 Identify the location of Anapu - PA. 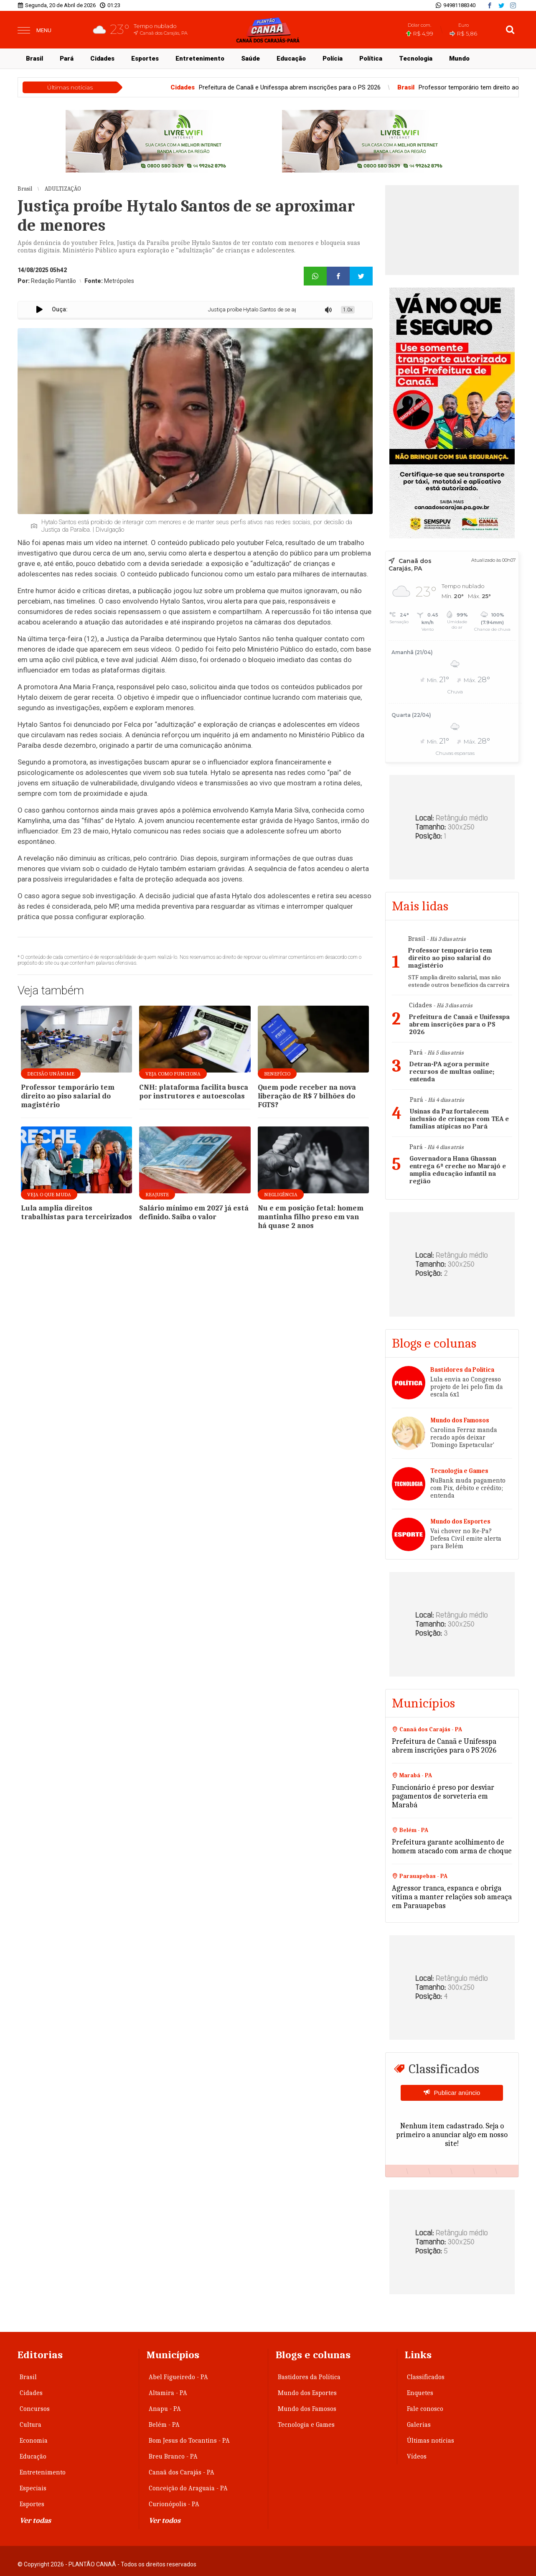
(165, 2409).